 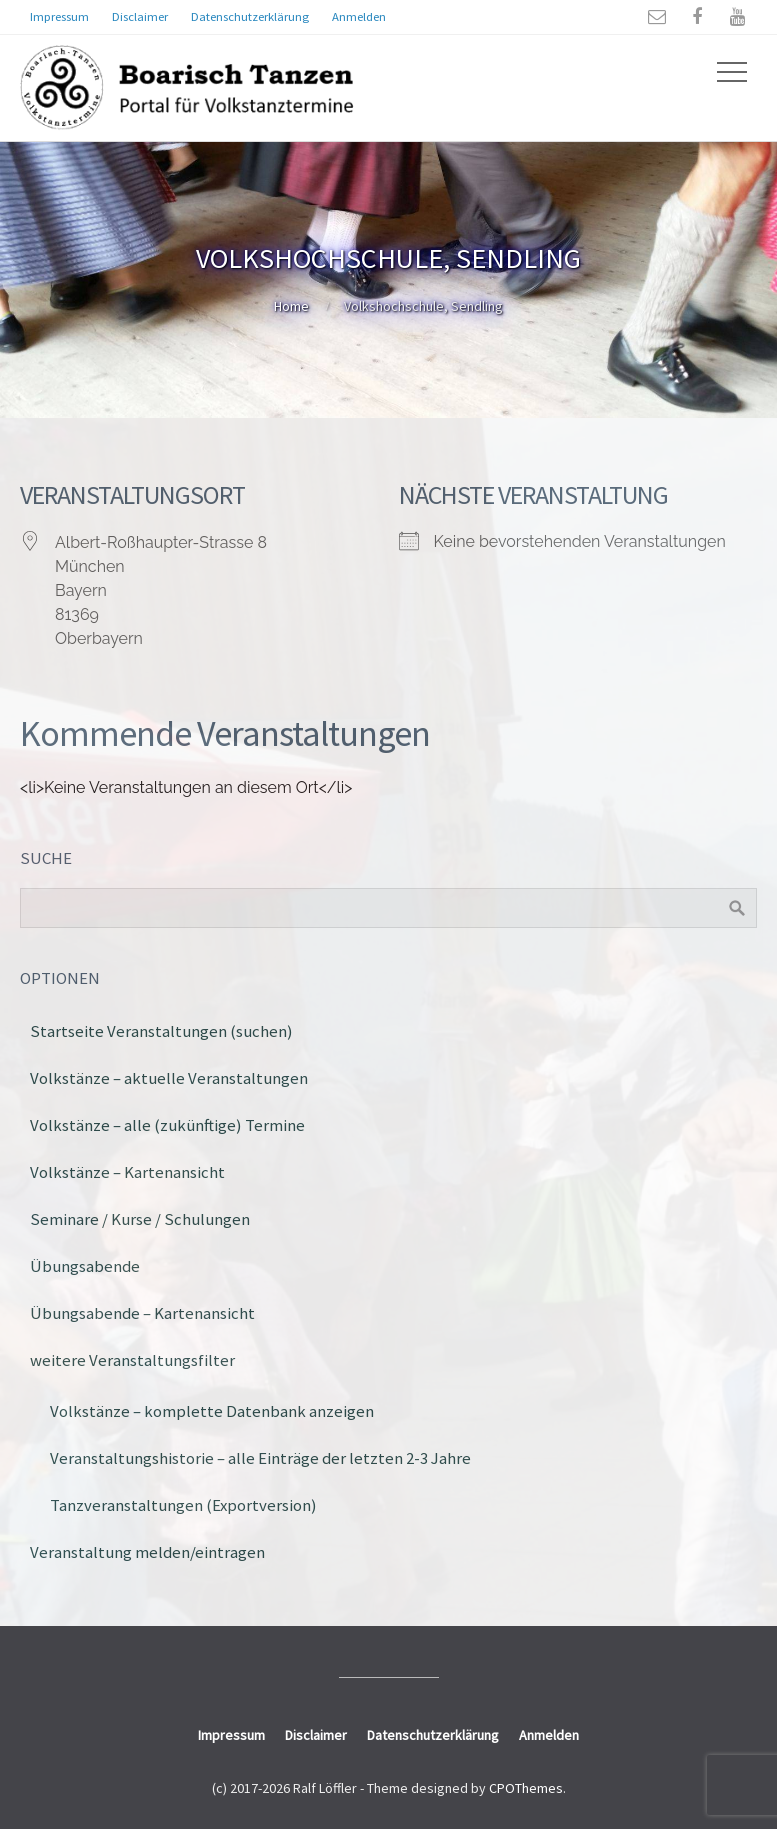 What do you see at coordinates (140, 1219) in the screenshot?
I see `Seminare / Kurse / Schulungen` at bounding box center [140, 1219].